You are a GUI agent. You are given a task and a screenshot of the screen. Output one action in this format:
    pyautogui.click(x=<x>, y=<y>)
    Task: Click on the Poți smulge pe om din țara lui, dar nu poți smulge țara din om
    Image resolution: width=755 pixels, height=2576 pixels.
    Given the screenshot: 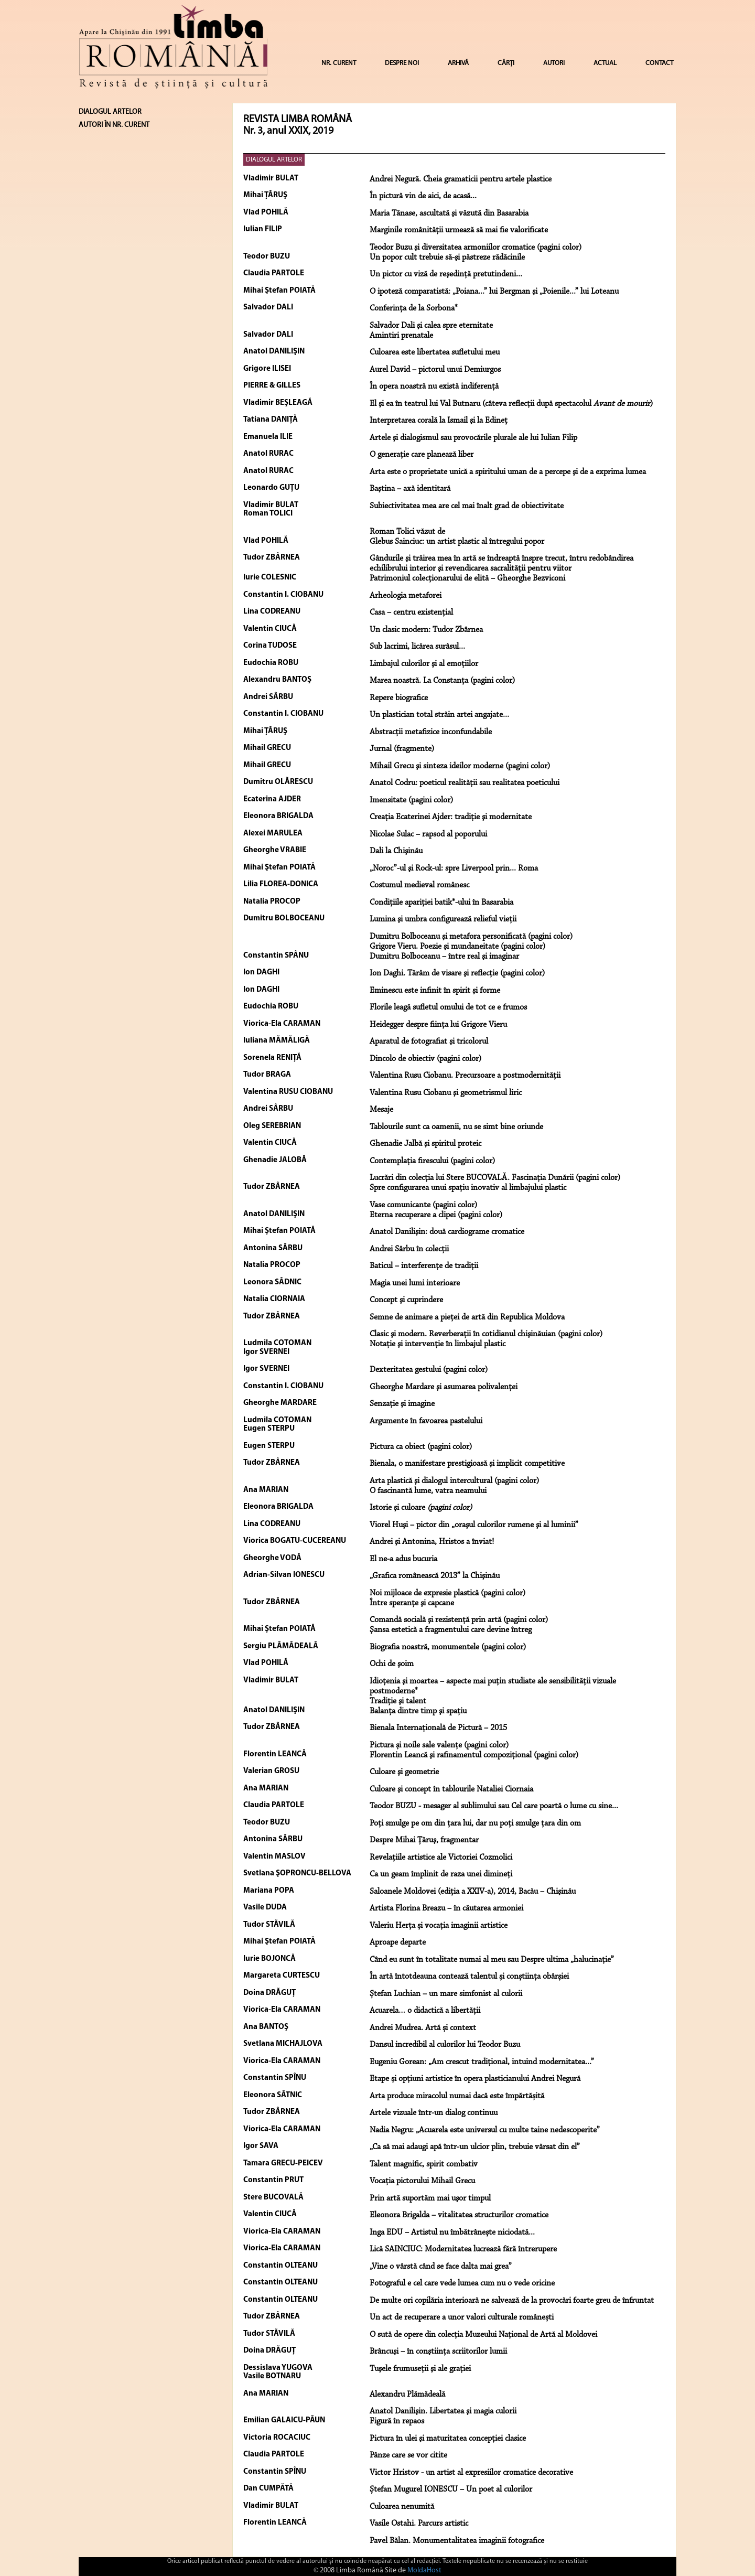 What is the action you would take?
    pyautogui.click(x=475, y=1823)
    